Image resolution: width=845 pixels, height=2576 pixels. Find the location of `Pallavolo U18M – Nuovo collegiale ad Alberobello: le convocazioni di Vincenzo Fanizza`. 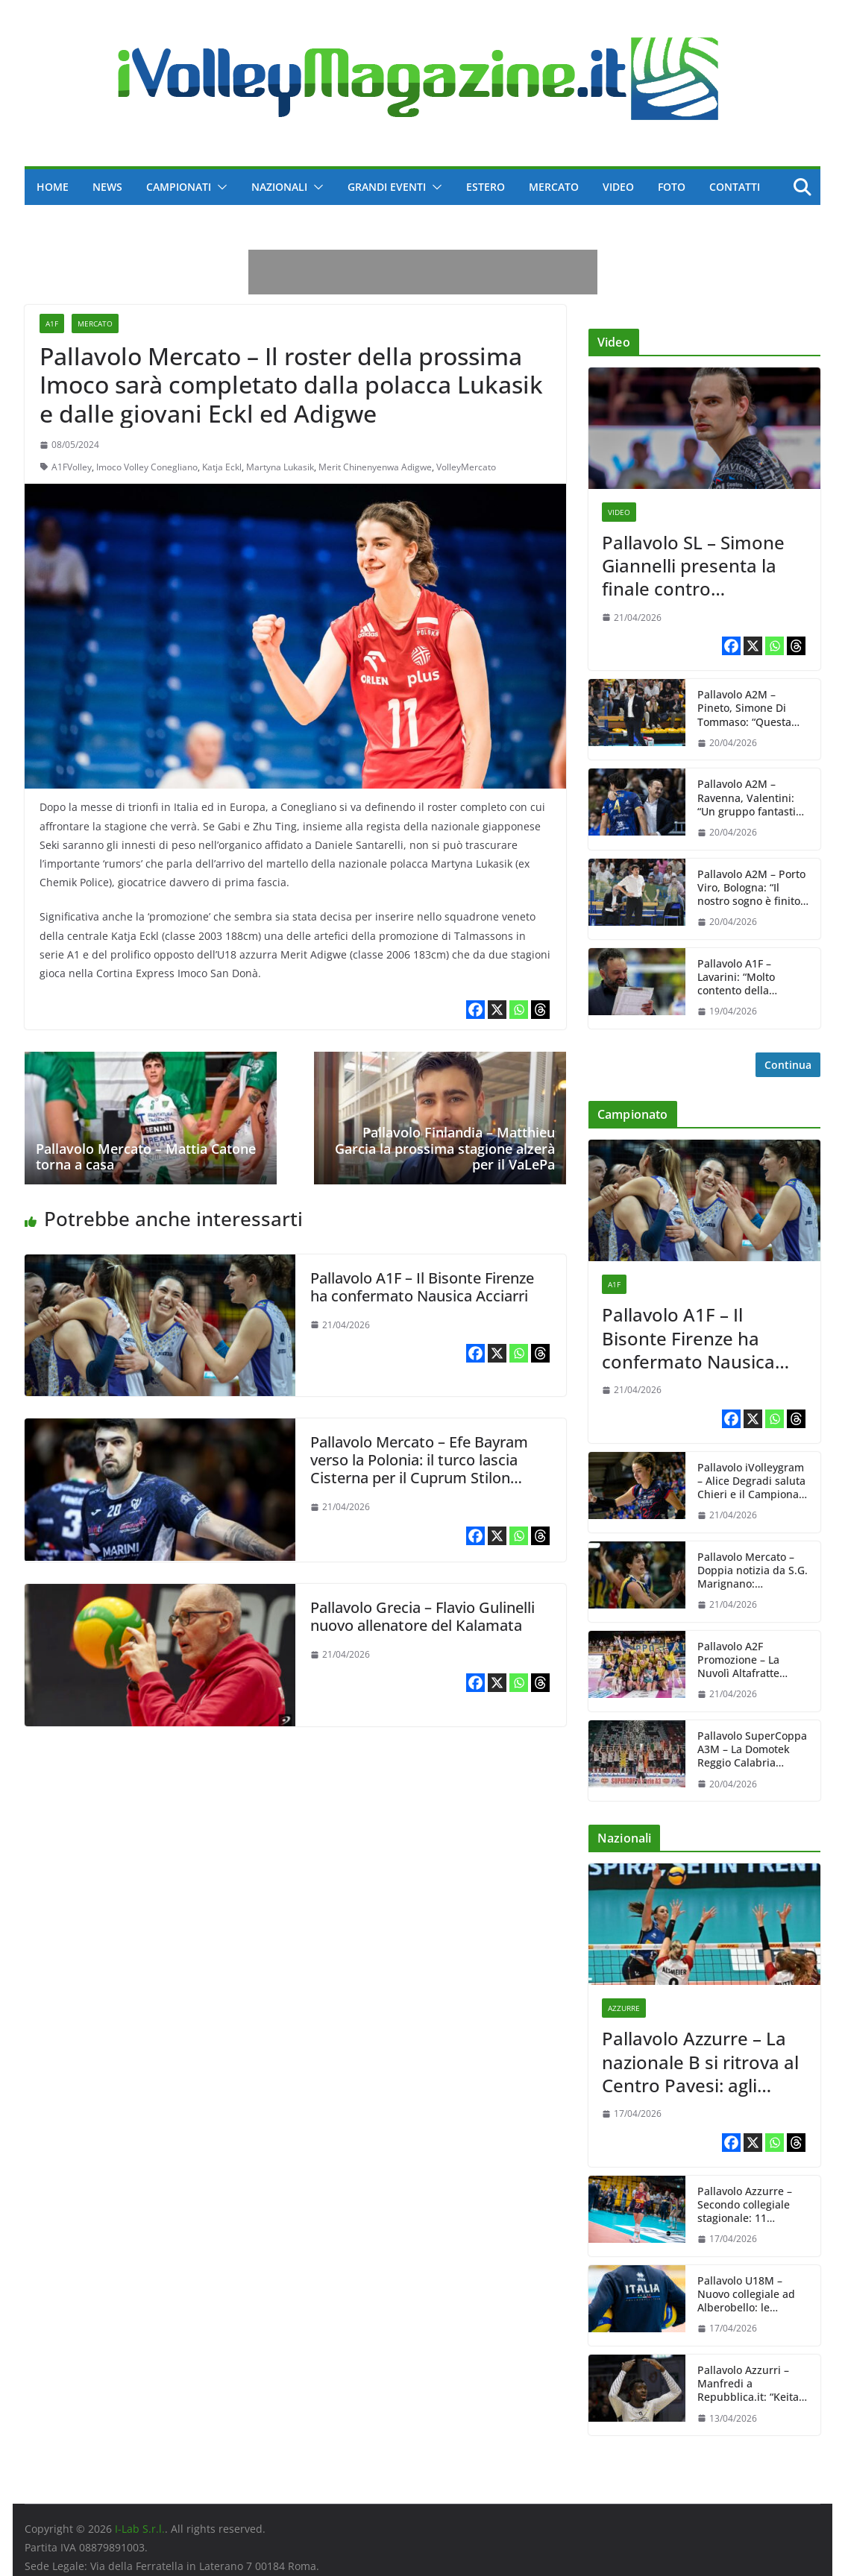

Pallavolo U18M – Nuovo collegiale ad Alberobello: le convocazioni di Vincenzo Fanizza is located at coordinates (746, 2294).